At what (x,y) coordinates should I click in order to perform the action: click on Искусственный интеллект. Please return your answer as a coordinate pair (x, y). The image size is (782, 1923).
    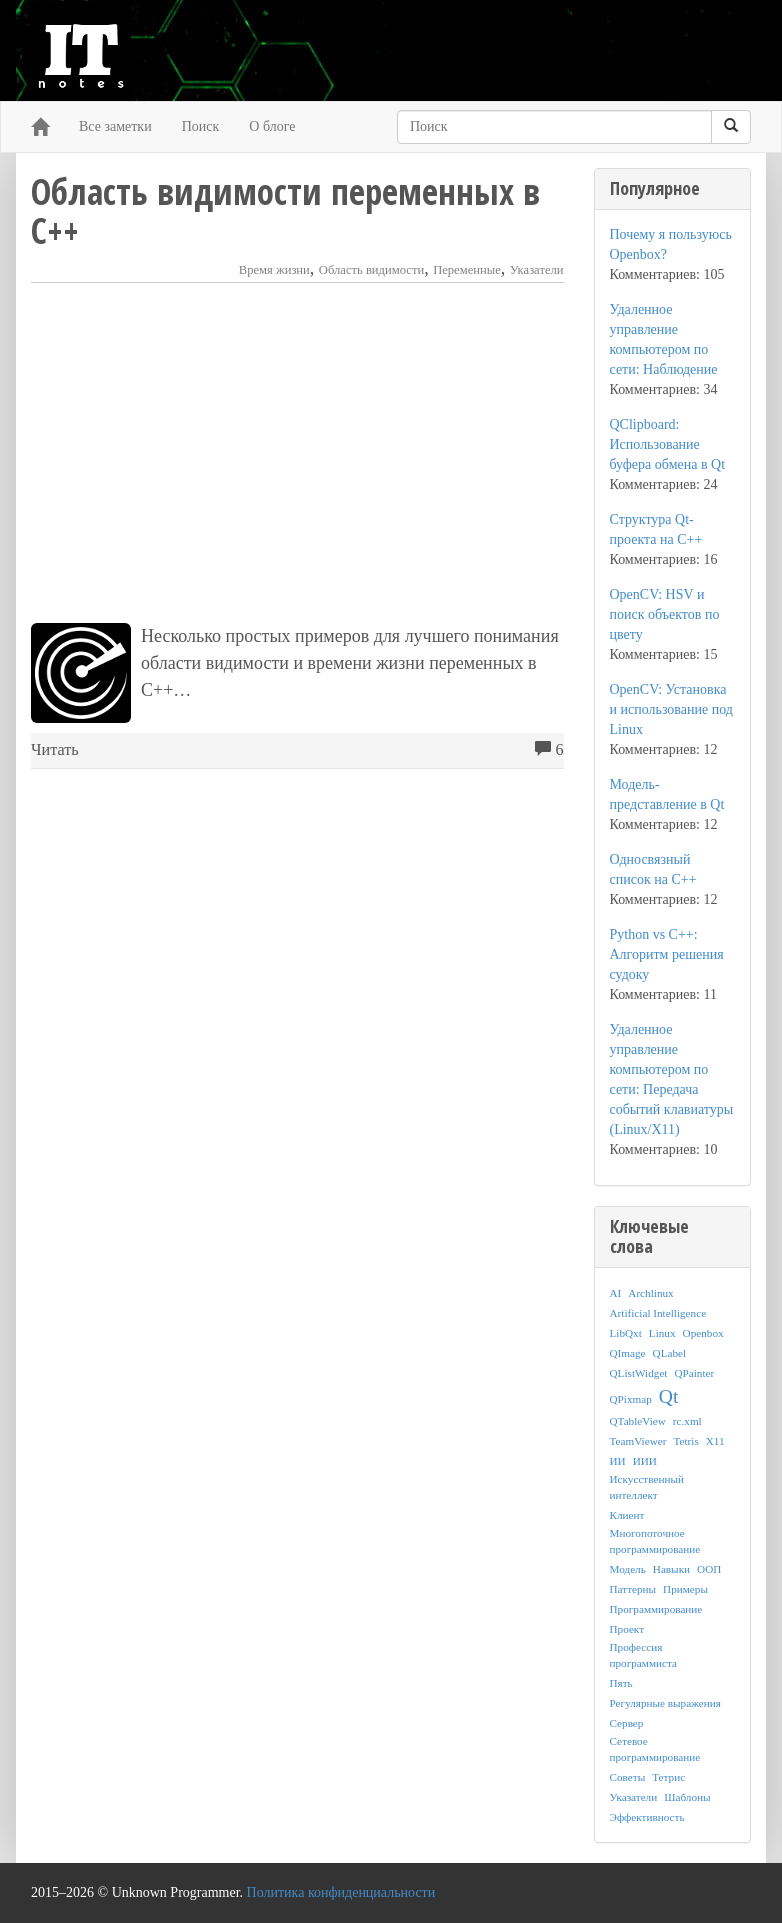
    Looking at the image, I should click on (647, 1487).